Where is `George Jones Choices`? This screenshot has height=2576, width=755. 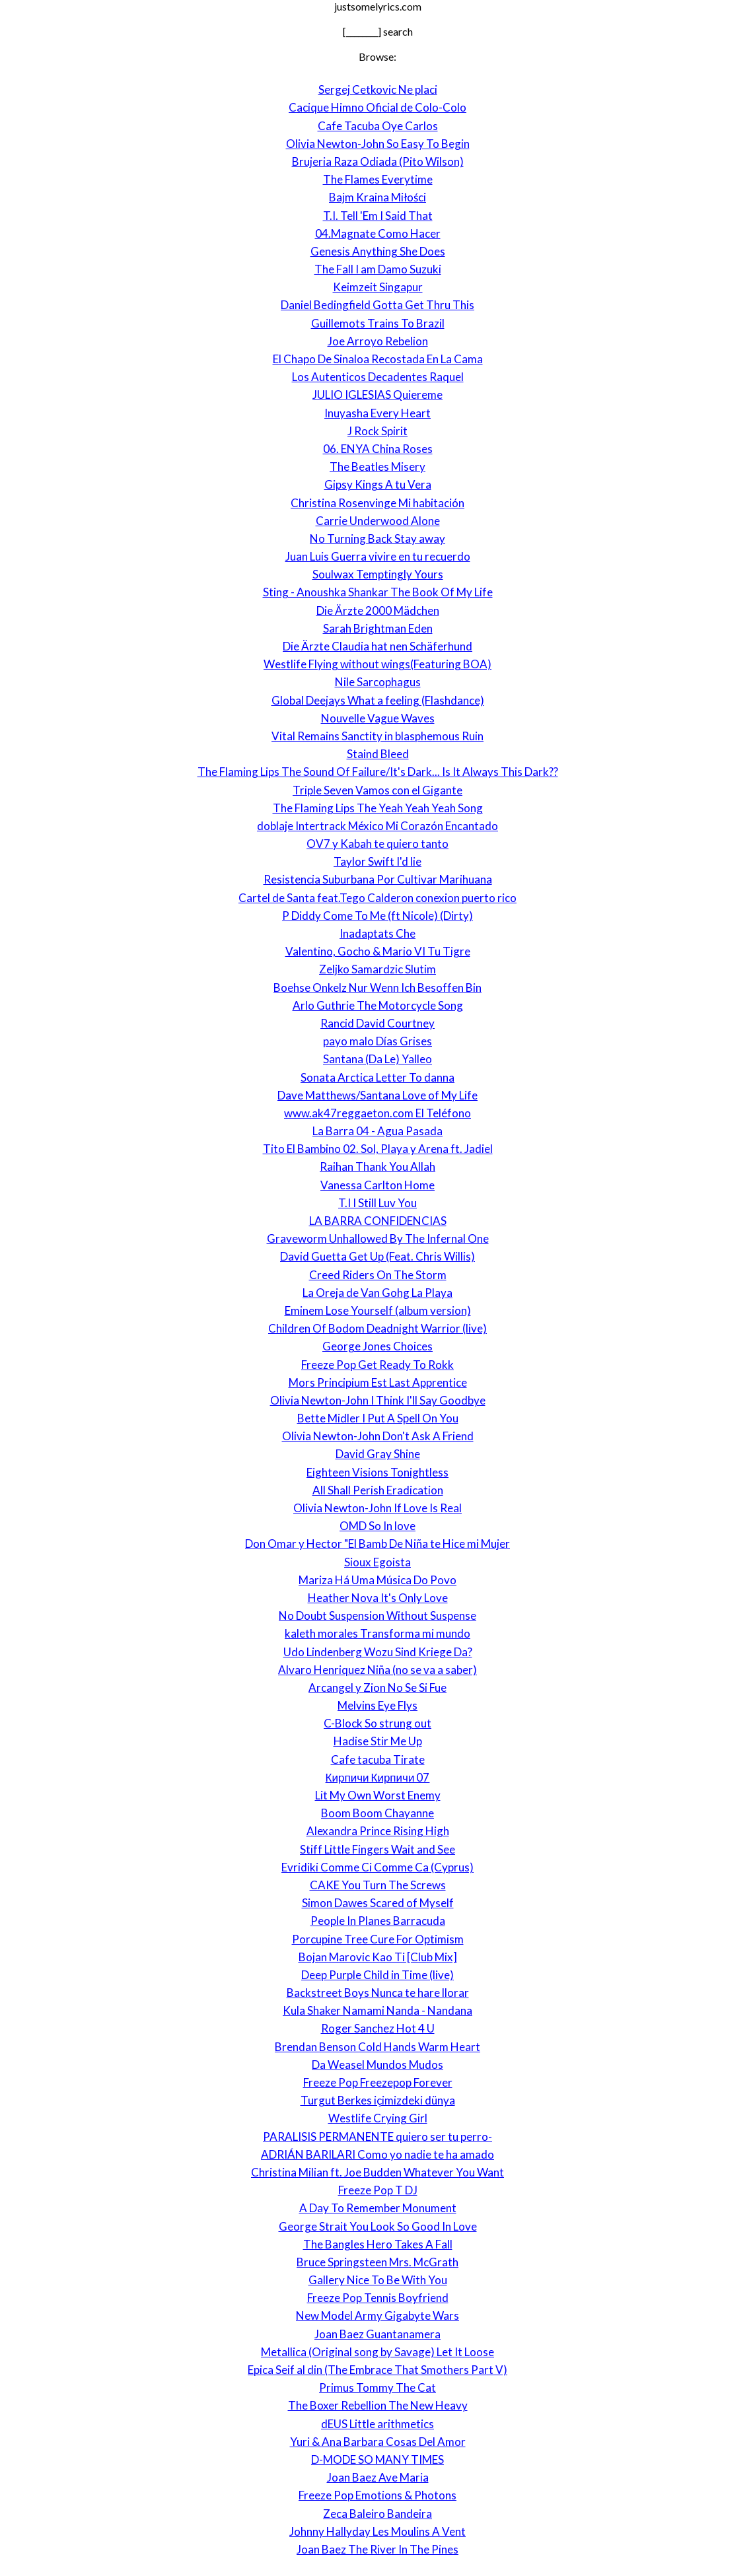
George Jones Choices is located at coordinates (377, 1346).